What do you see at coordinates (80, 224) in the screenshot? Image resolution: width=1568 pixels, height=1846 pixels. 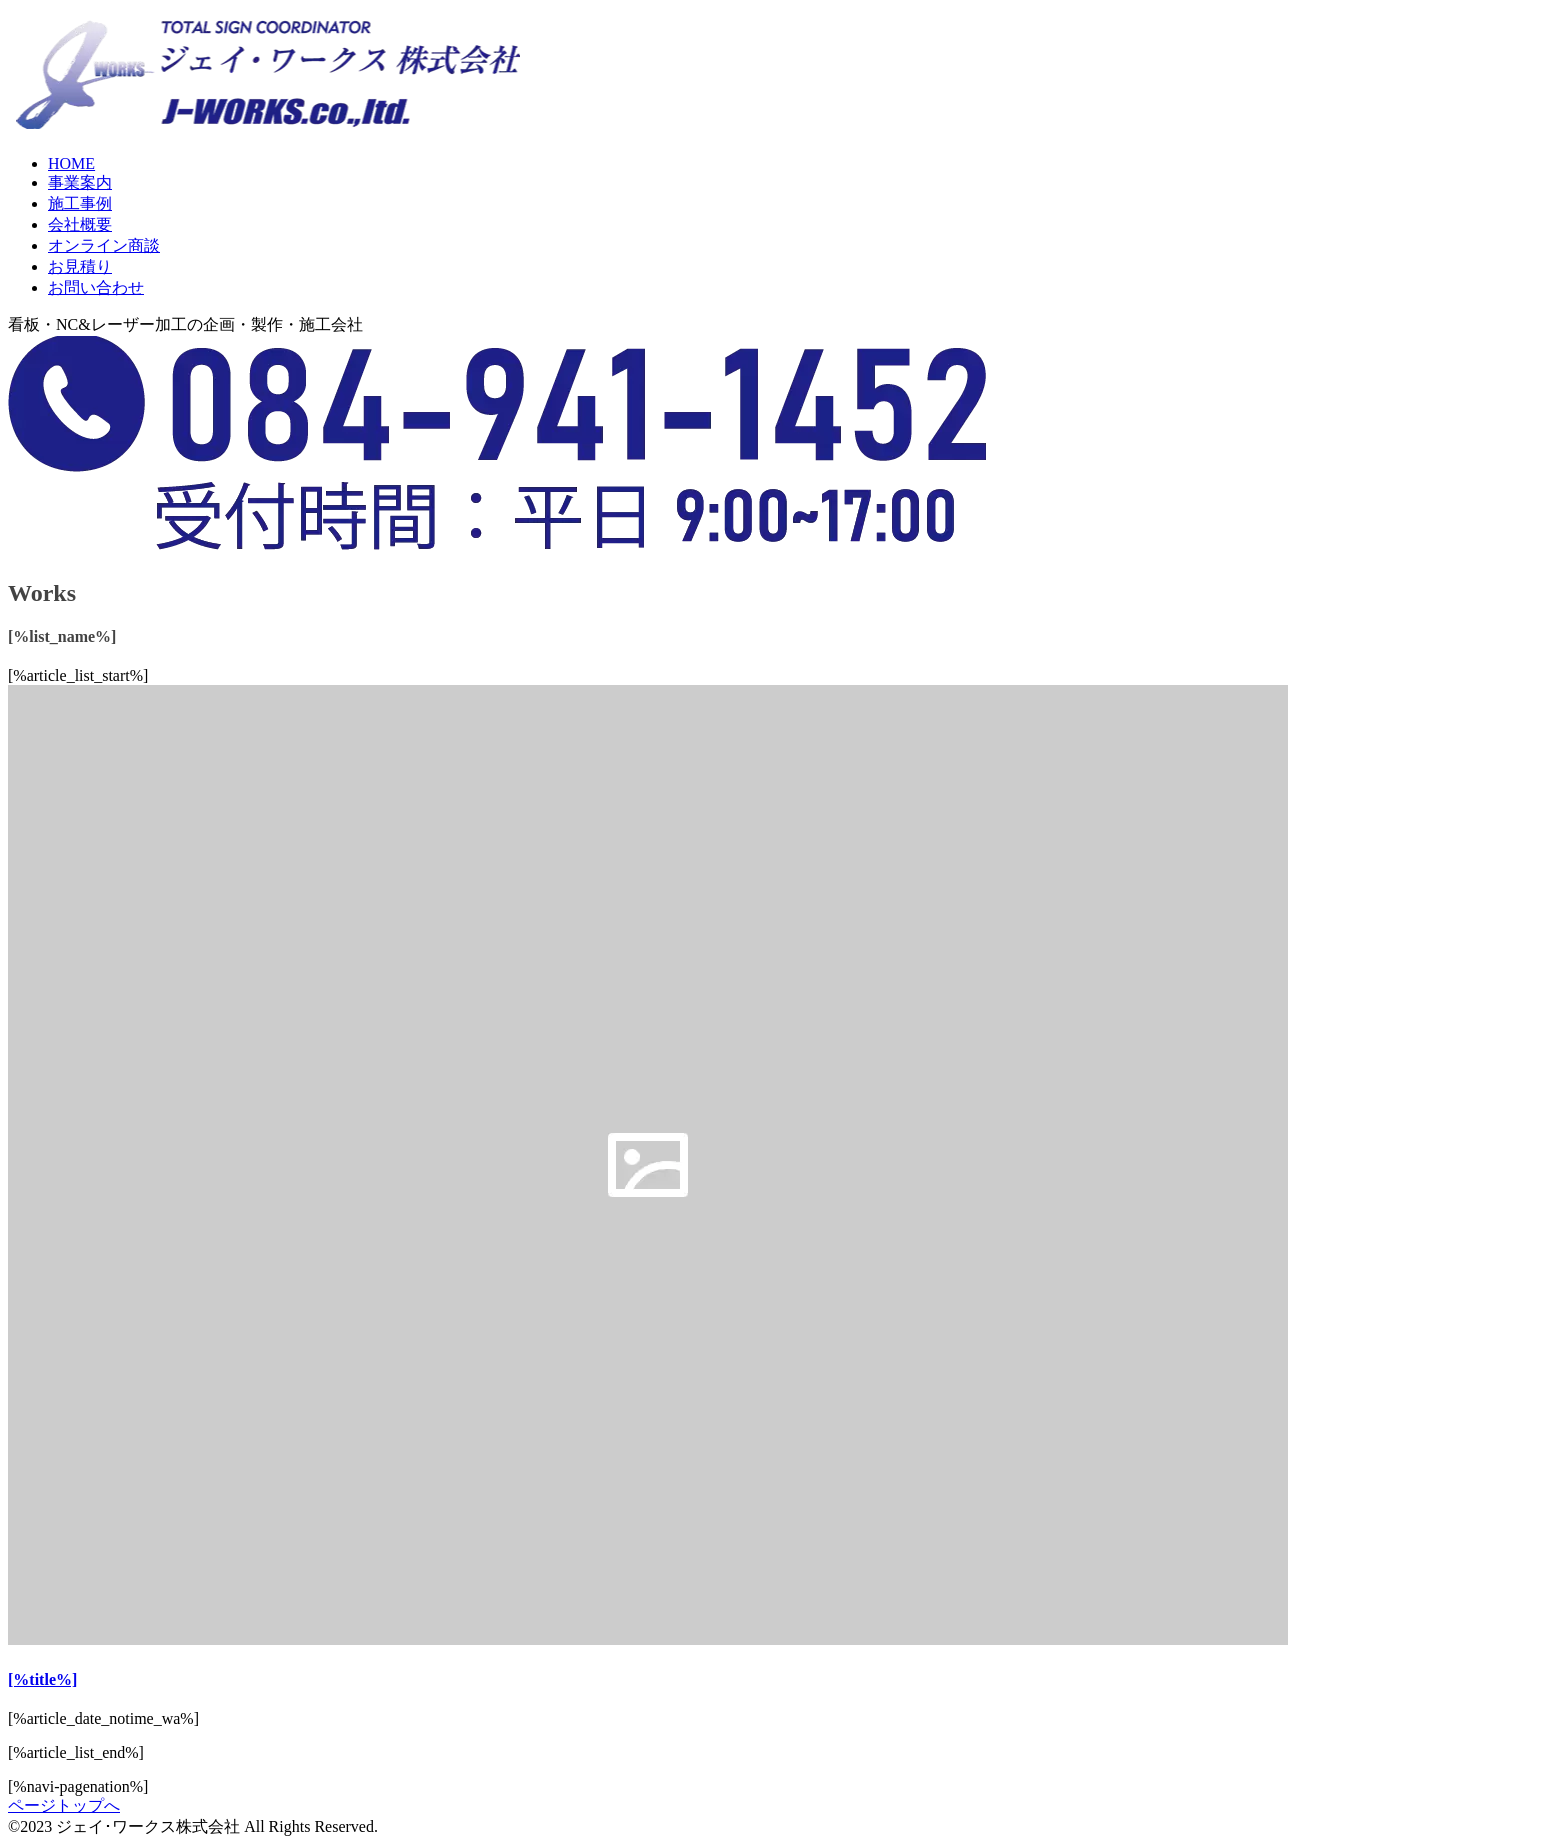 I see `会社概要` at bounding box center [80, 224].